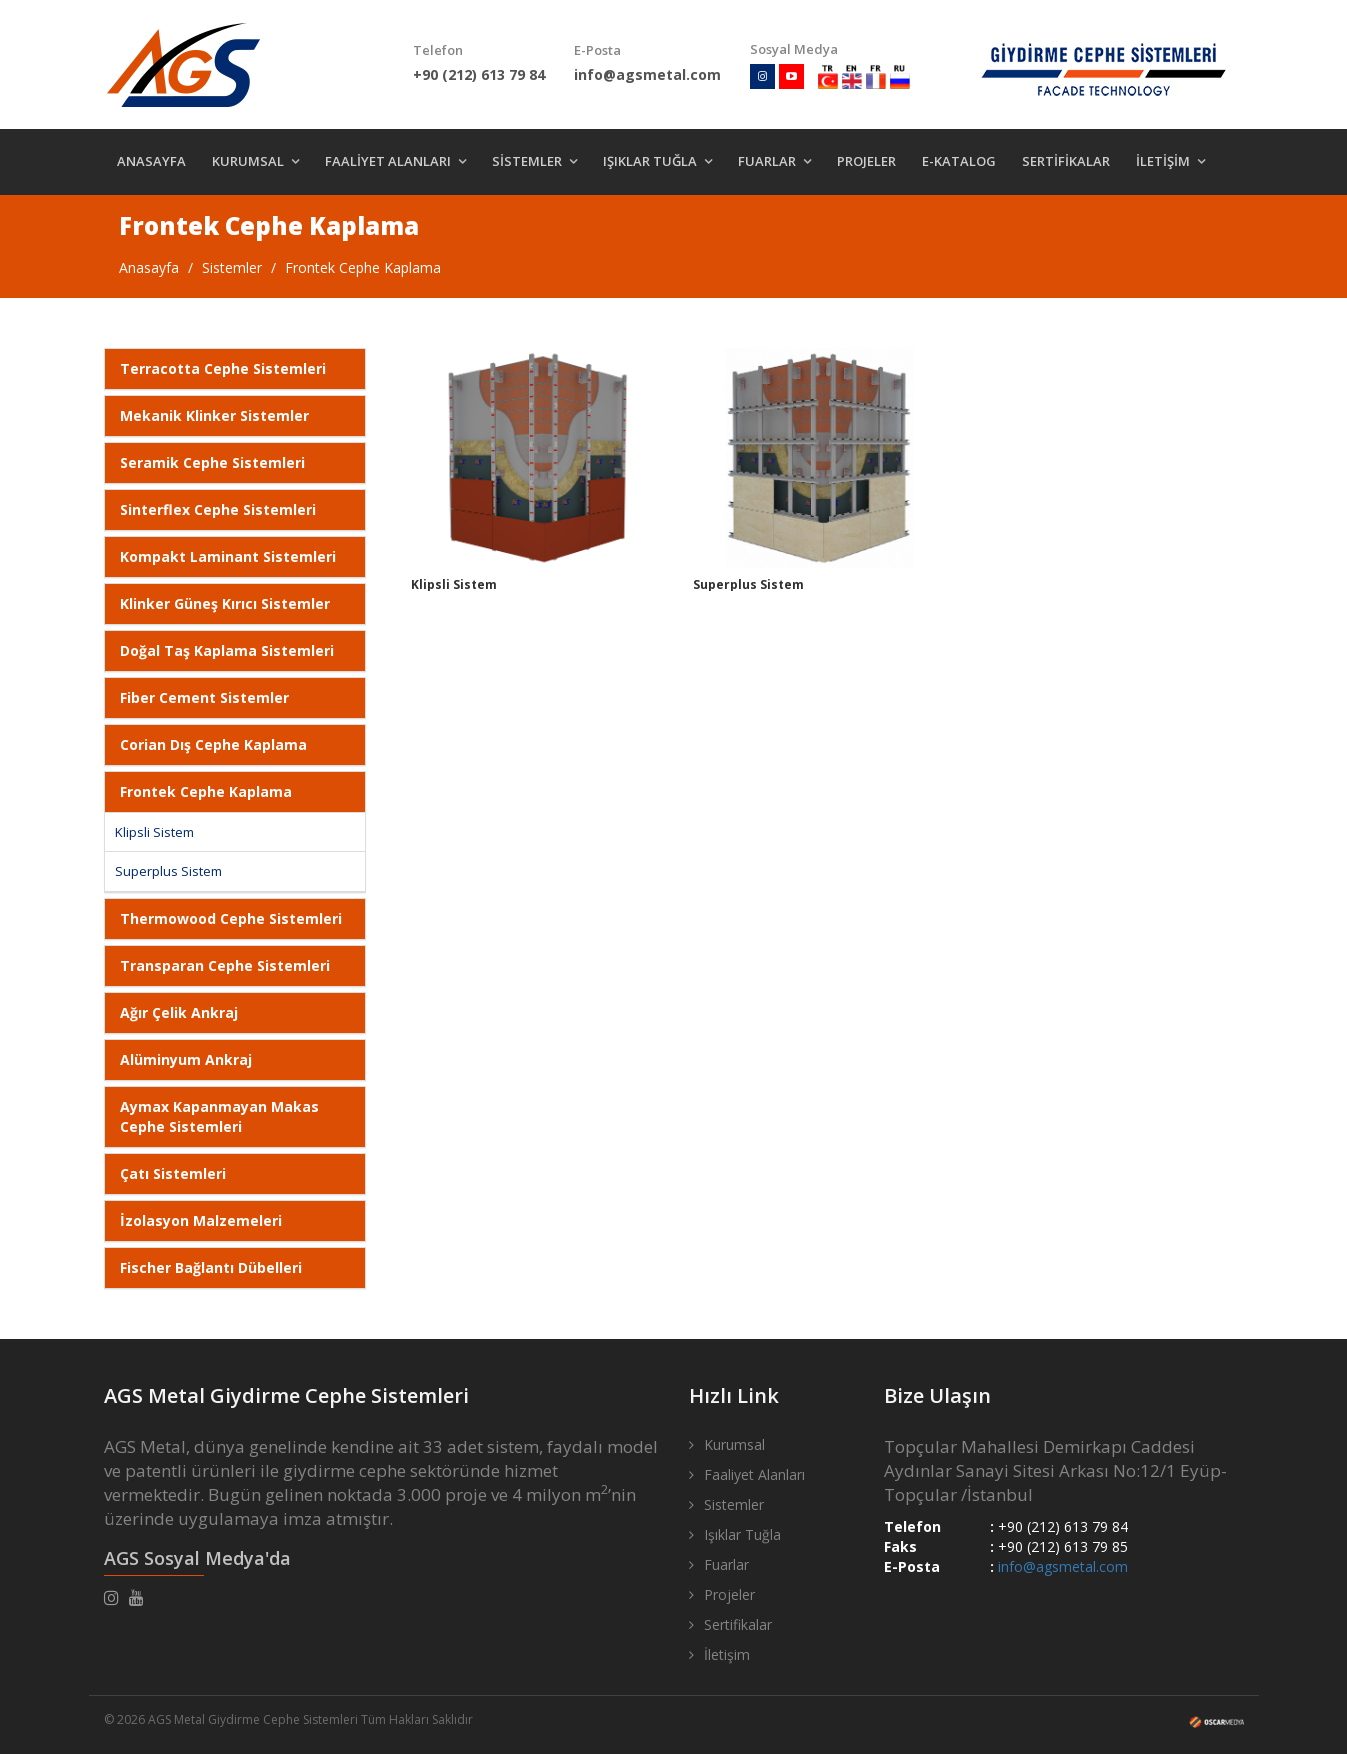  What do you see at coordinates (173, 1173) in the screenshot?
I see `Çatı Sistemleri` at bounding box center [173, 1173].